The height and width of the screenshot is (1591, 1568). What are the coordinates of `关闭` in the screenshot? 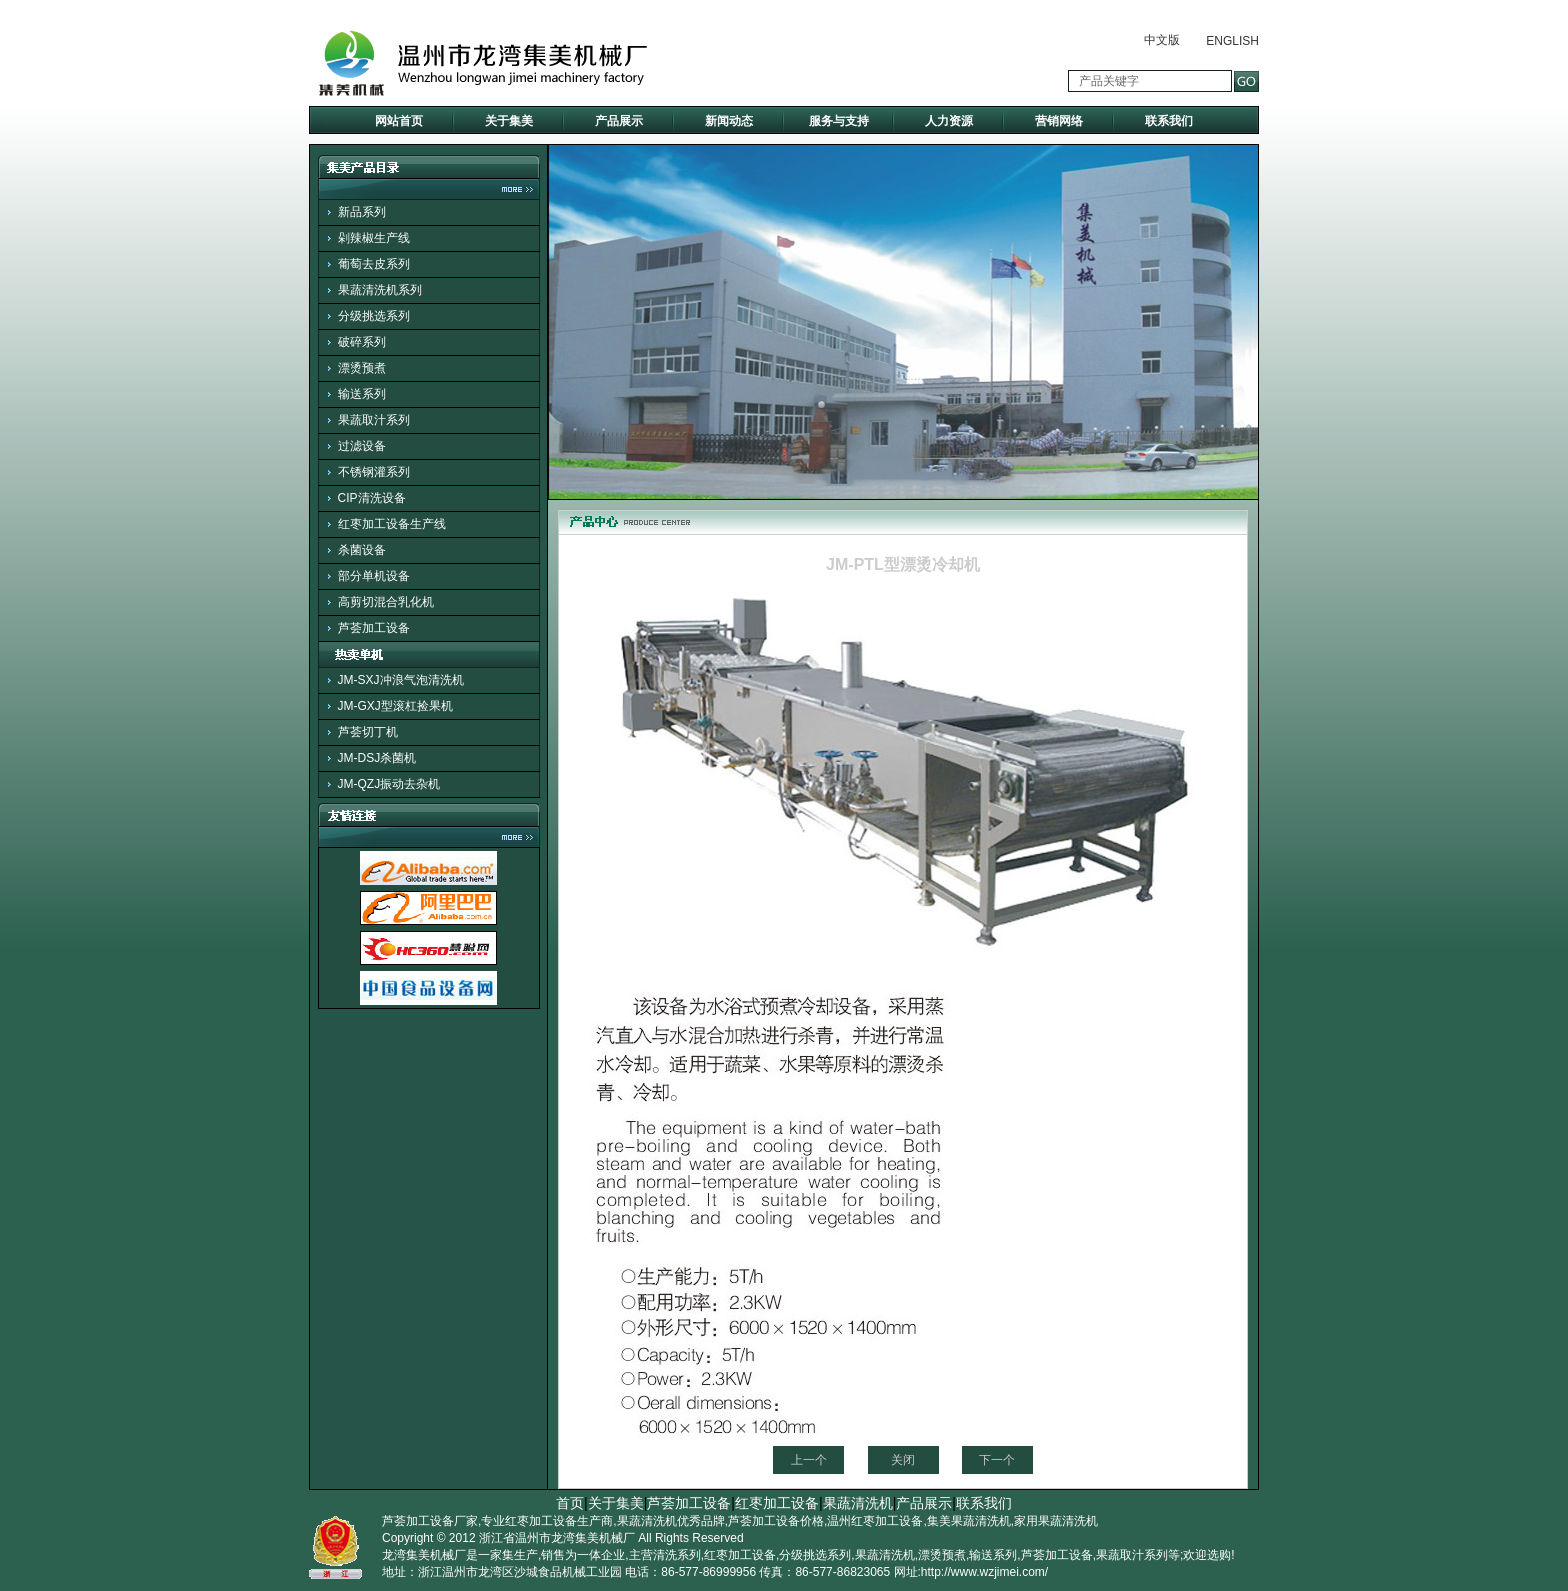 It's located at (903, 1460).